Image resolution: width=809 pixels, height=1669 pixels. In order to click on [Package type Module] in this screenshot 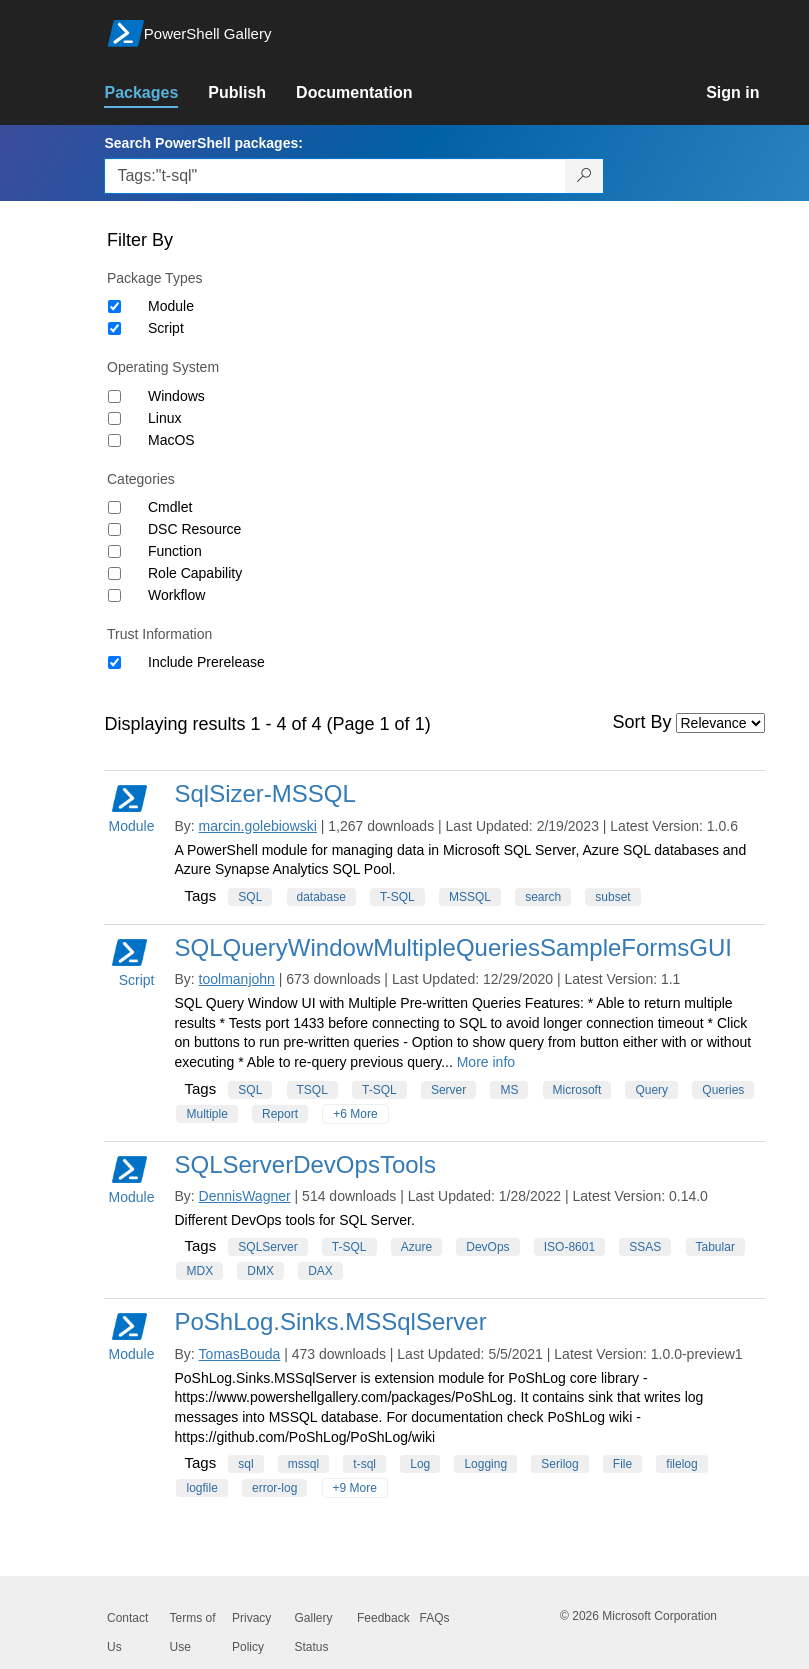, I will do `click(114, 306)`.